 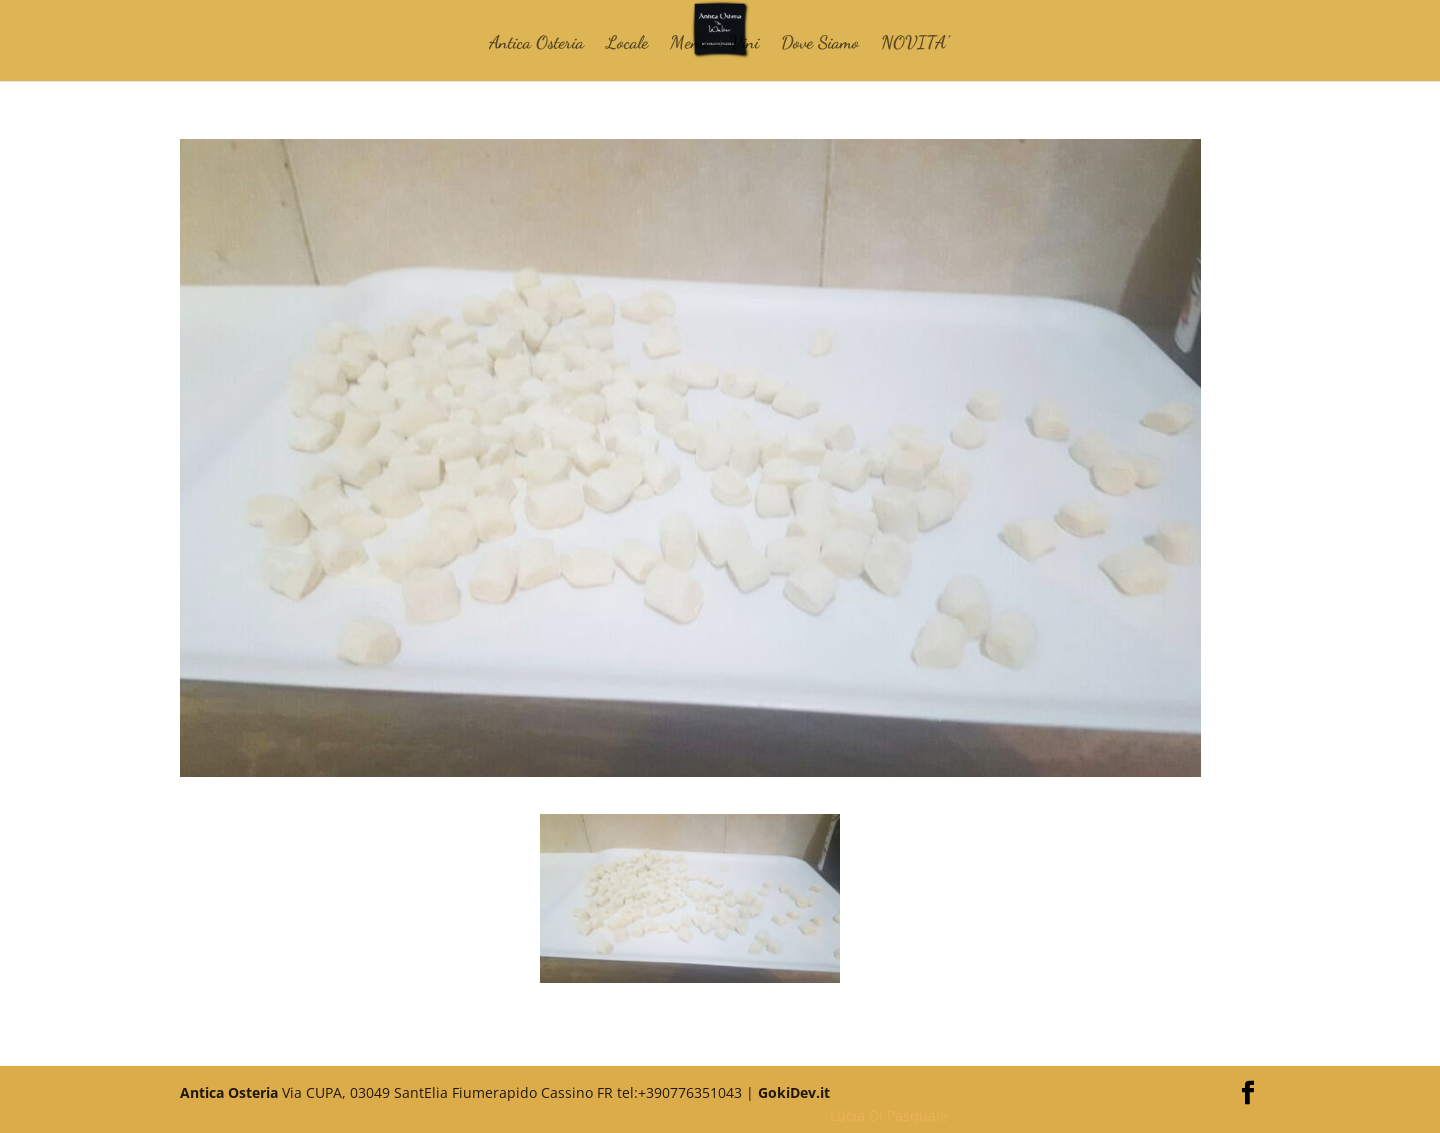 What do you see at coordinates (889, 1115) in the screenshot?
I see `Lucia Di Pasquale` at bounding box center [889, 1115].